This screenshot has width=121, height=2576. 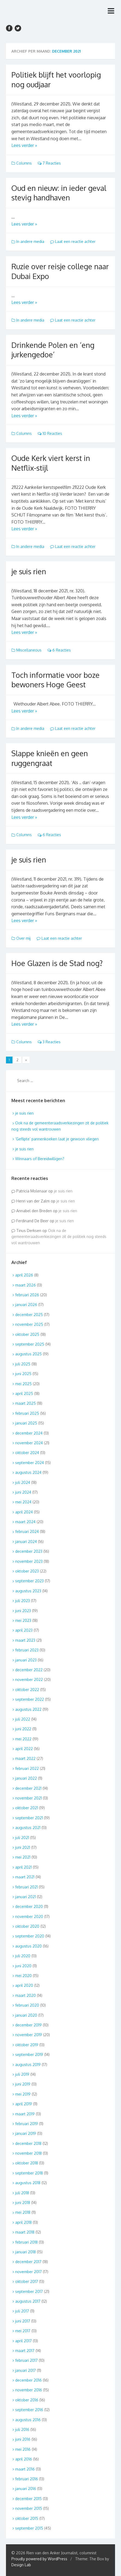 What do you see at coordinates (25, 2469) in the screenshot?
I see `maart 2016` at bounding box center [25, 2469].